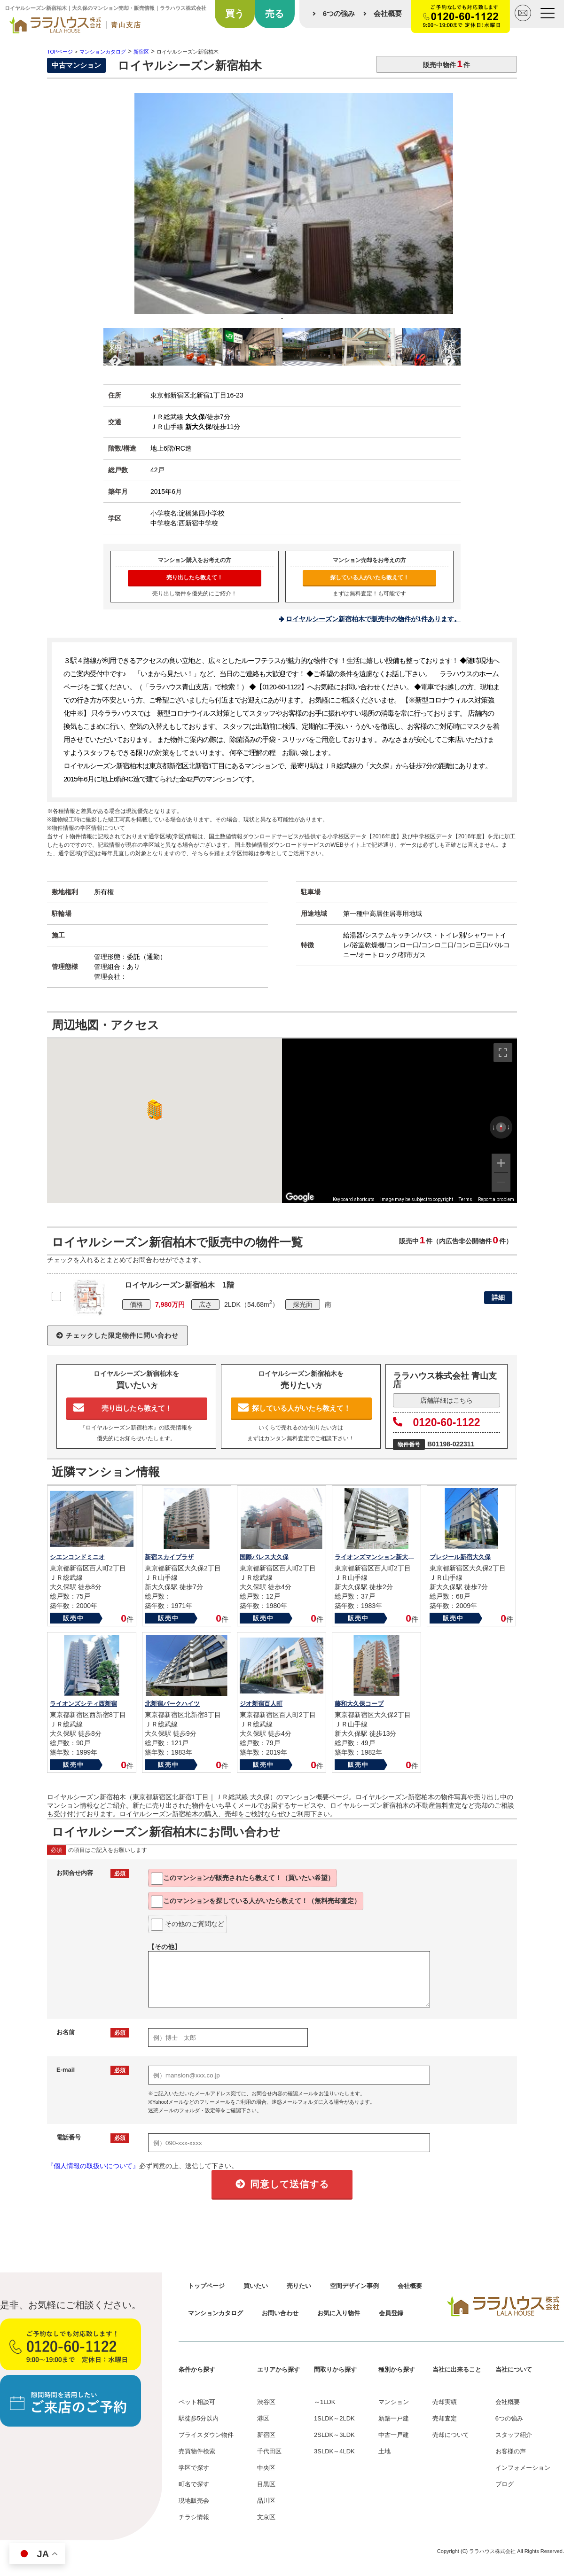  I want to click on Report a problem, so click(496, 1199).